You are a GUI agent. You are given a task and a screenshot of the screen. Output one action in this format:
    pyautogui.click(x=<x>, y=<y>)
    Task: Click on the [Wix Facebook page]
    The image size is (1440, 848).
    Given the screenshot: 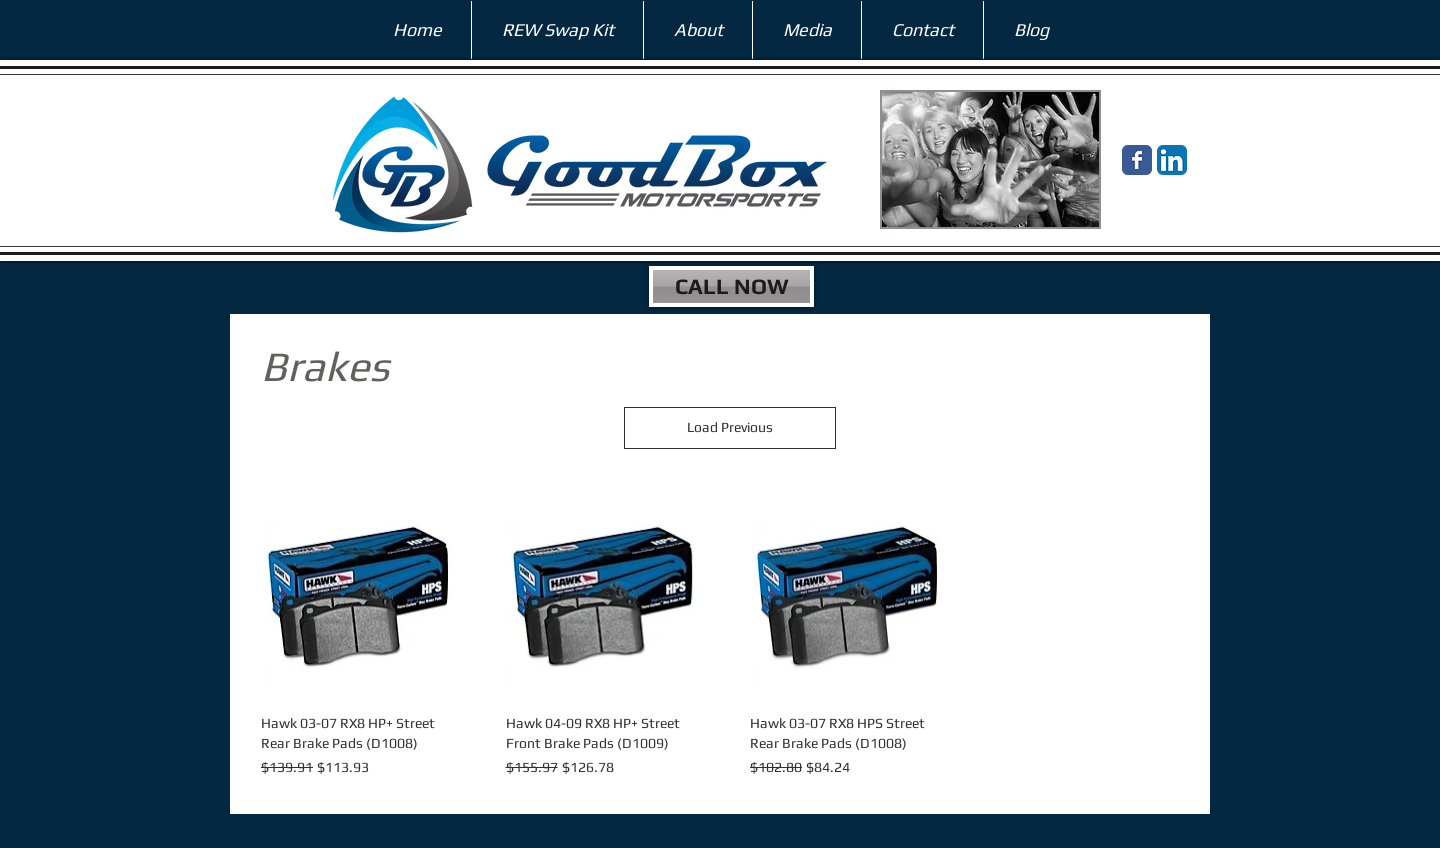 What is the action you would take?
    pyautogui.click(x=1137, y=160)
    